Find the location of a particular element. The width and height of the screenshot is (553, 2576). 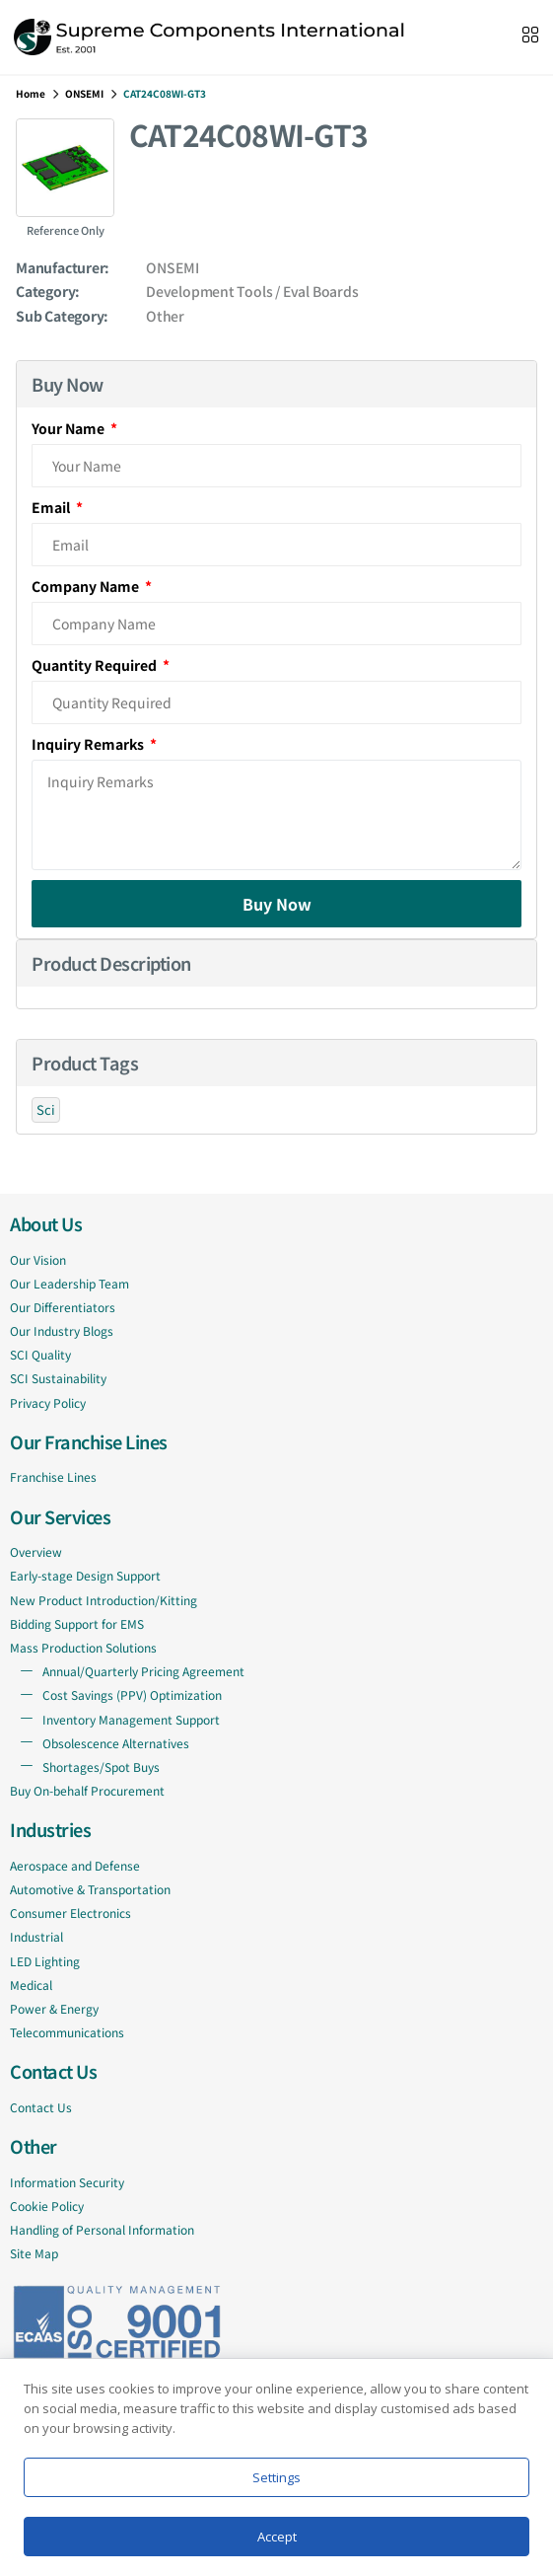

ONSEMI is located at coordinates (84, 93).